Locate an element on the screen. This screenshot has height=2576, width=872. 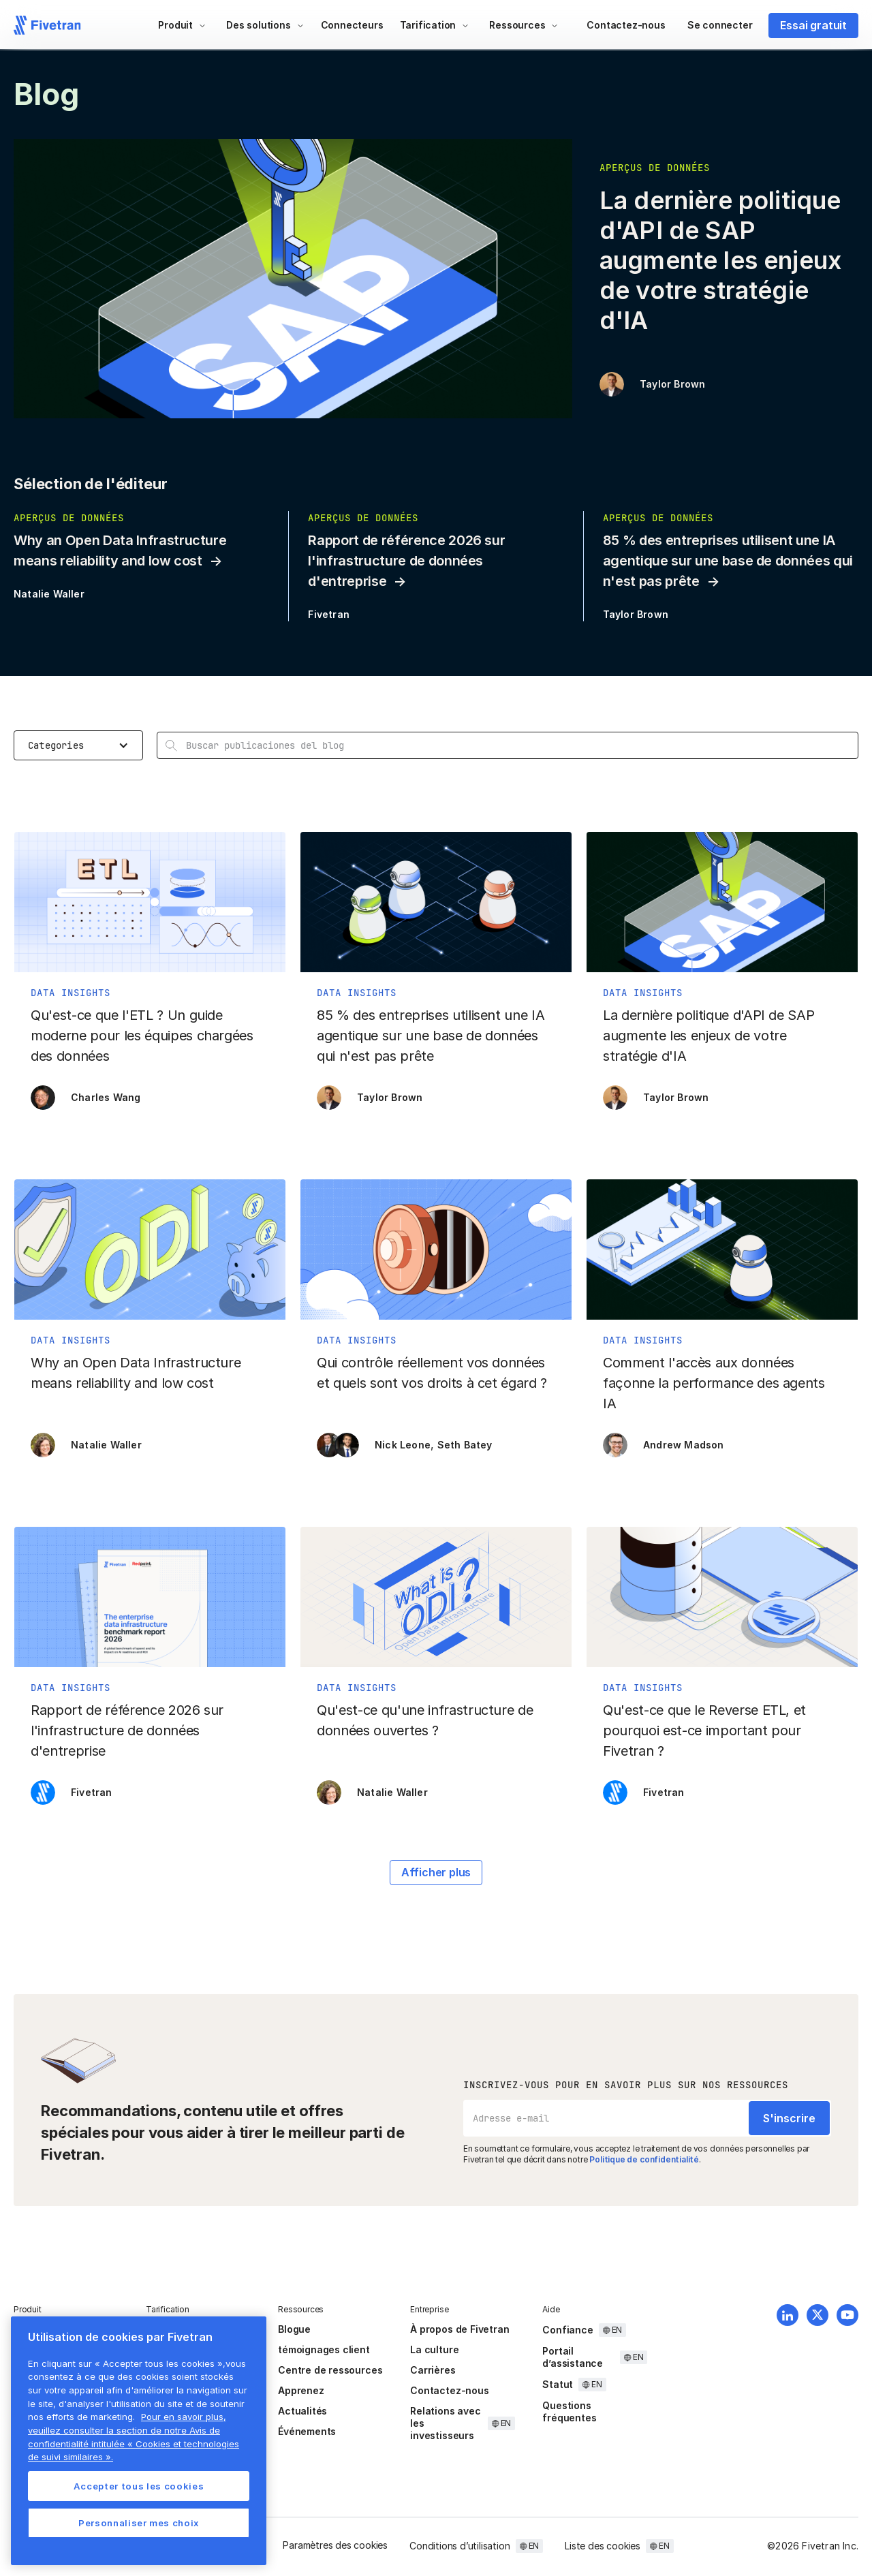
Confiance is located at coordinates (567, 2330).